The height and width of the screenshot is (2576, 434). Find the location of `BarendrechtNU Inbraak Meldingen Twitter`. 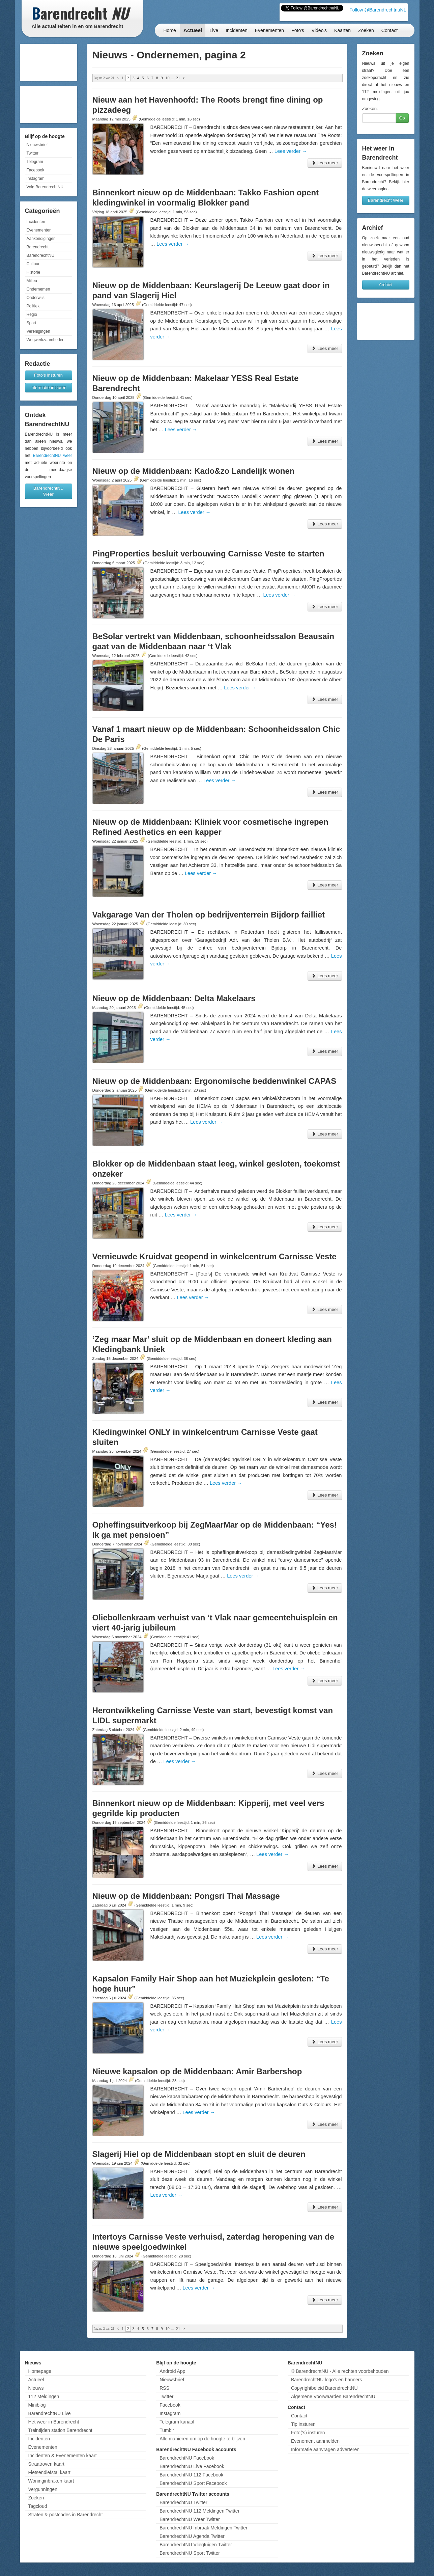

BarendrechtNU Inbraak Meldingen Twitter is located at coordinates (203, 2527).